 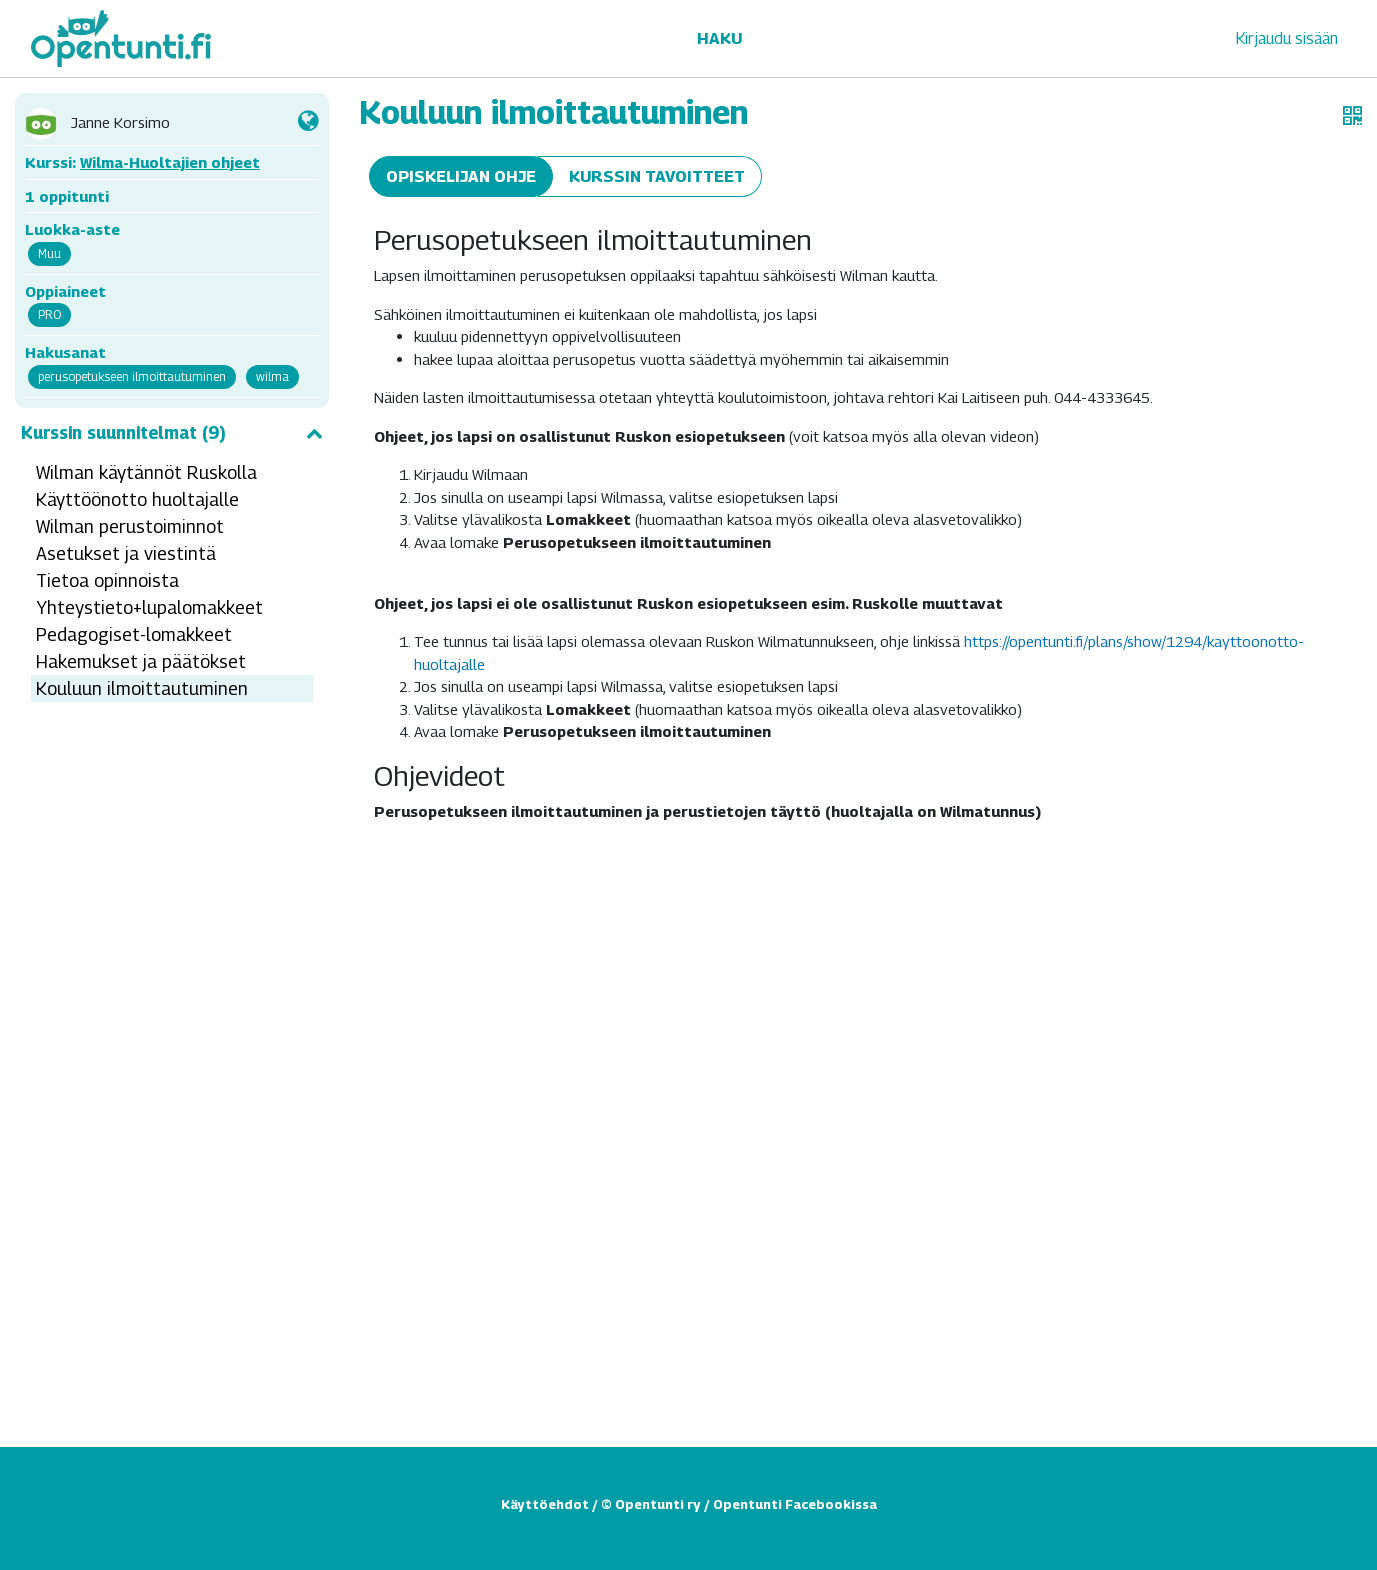 What do you see at coordinates (141, 661) in the screenshot?
I see `Hakemukset ja päätökset` at bounding box center [141, 661].